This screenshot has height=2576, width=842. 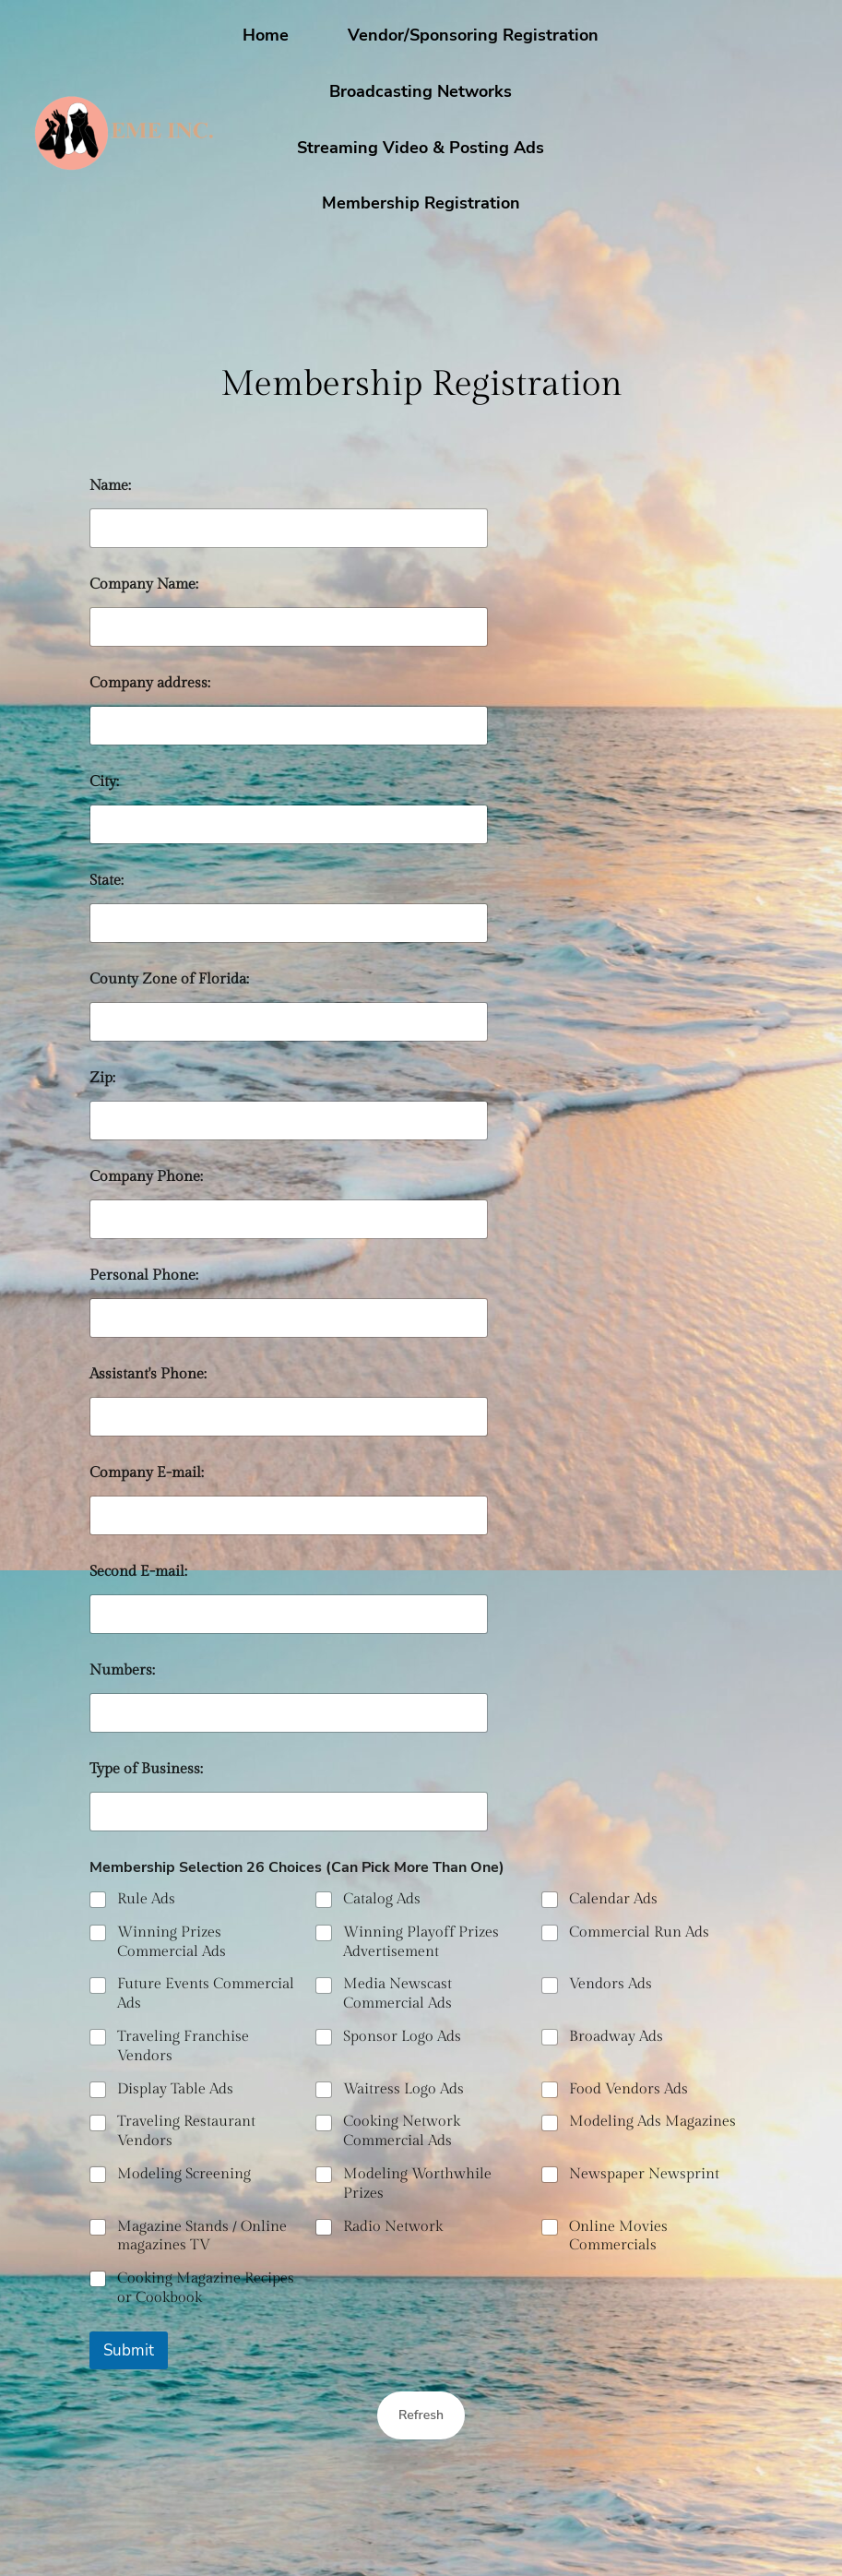 What do you see at coordinates (171, 1942) in the screenshot?
I see `Winning Prizes Commercial Ads` at bounding box center [171, 1942].